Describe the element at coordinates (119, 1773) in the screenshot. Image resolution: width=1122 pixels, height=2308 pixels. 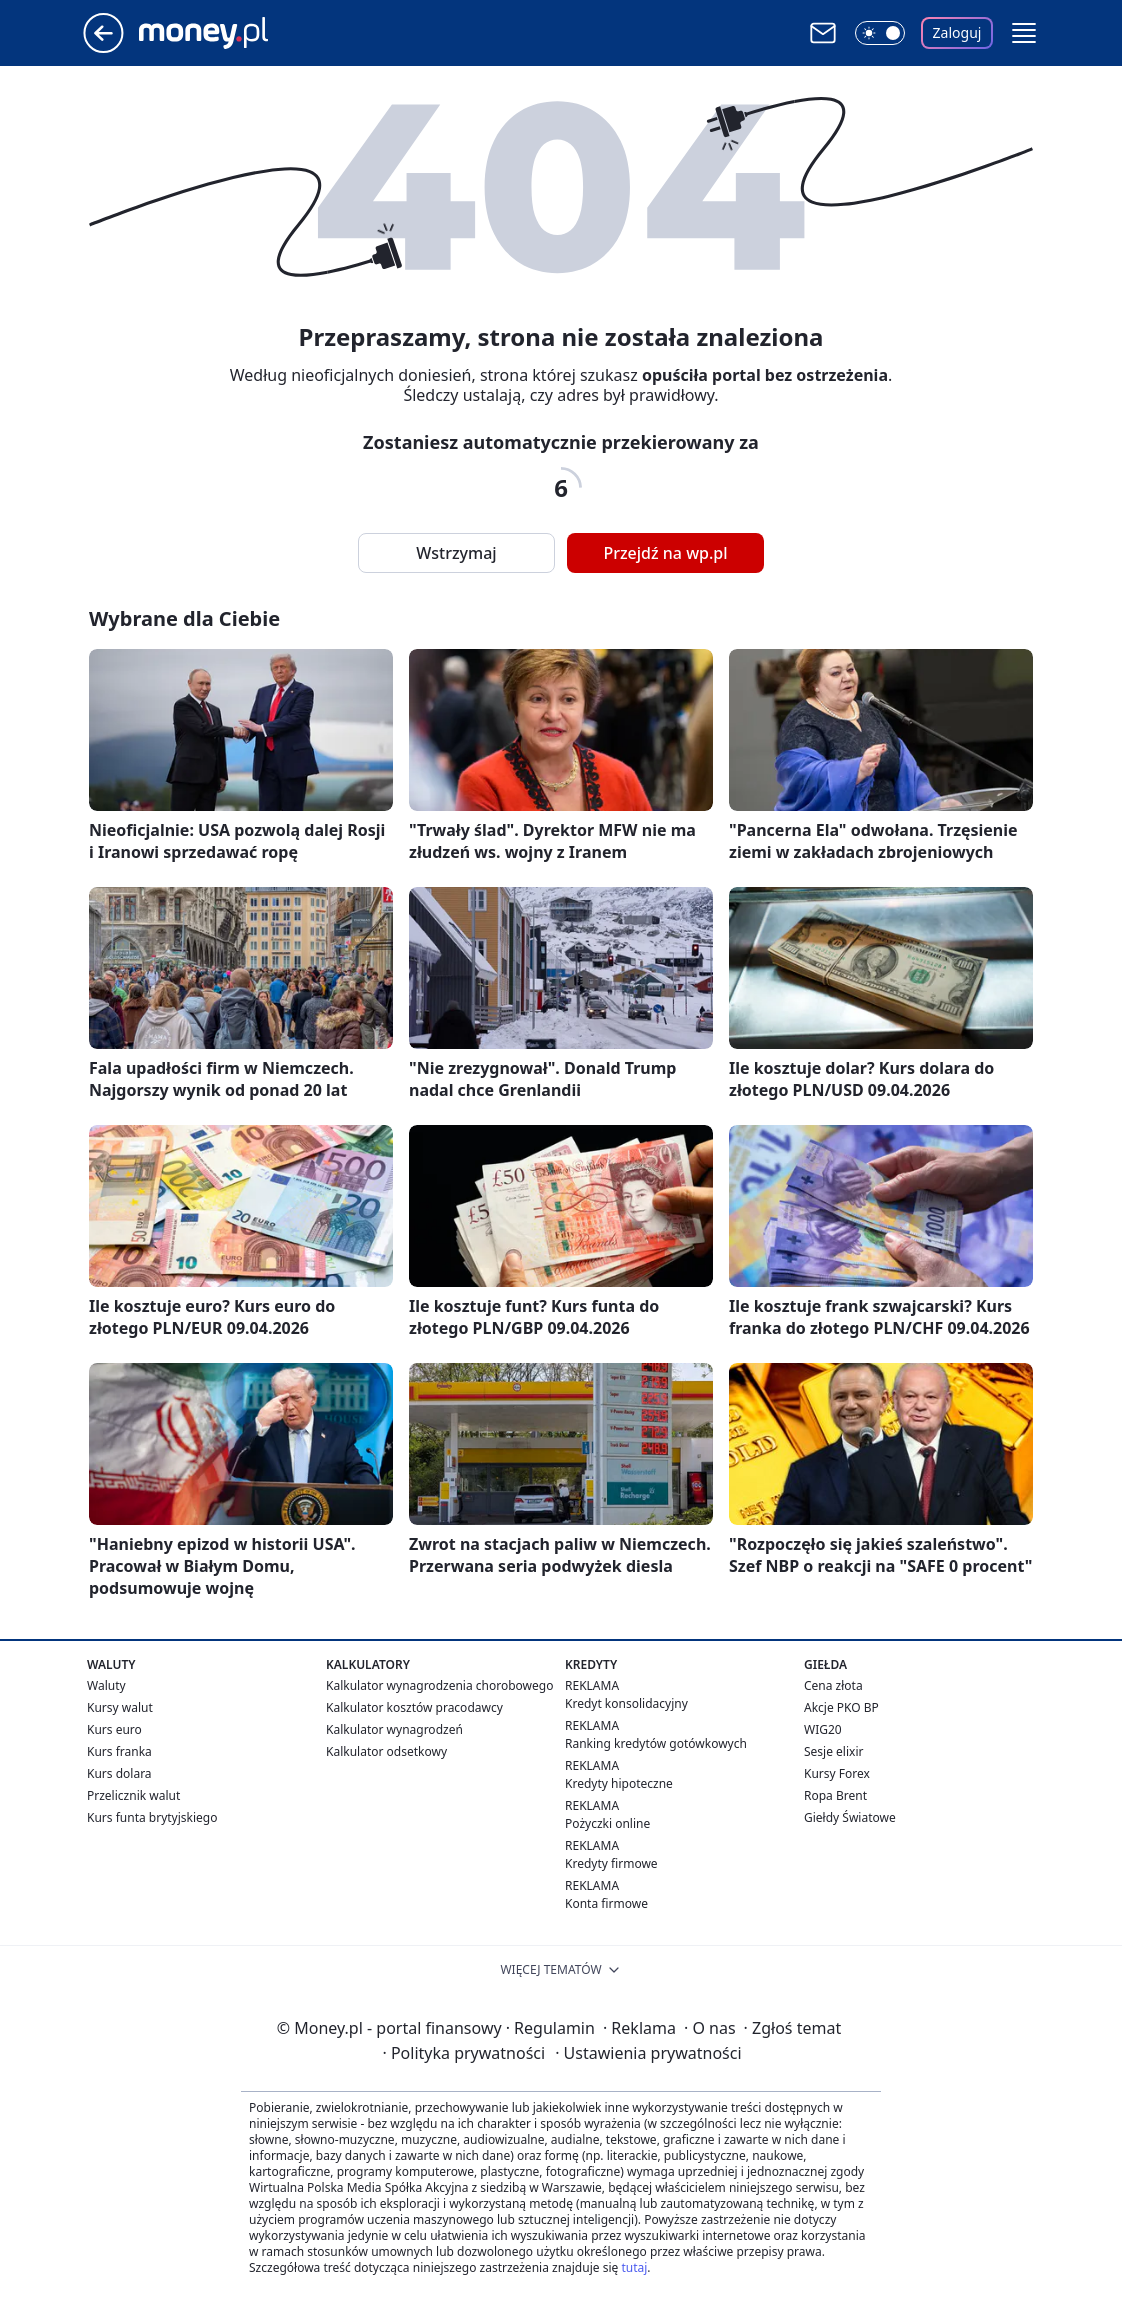
I see `Kurs dolara` at that location.